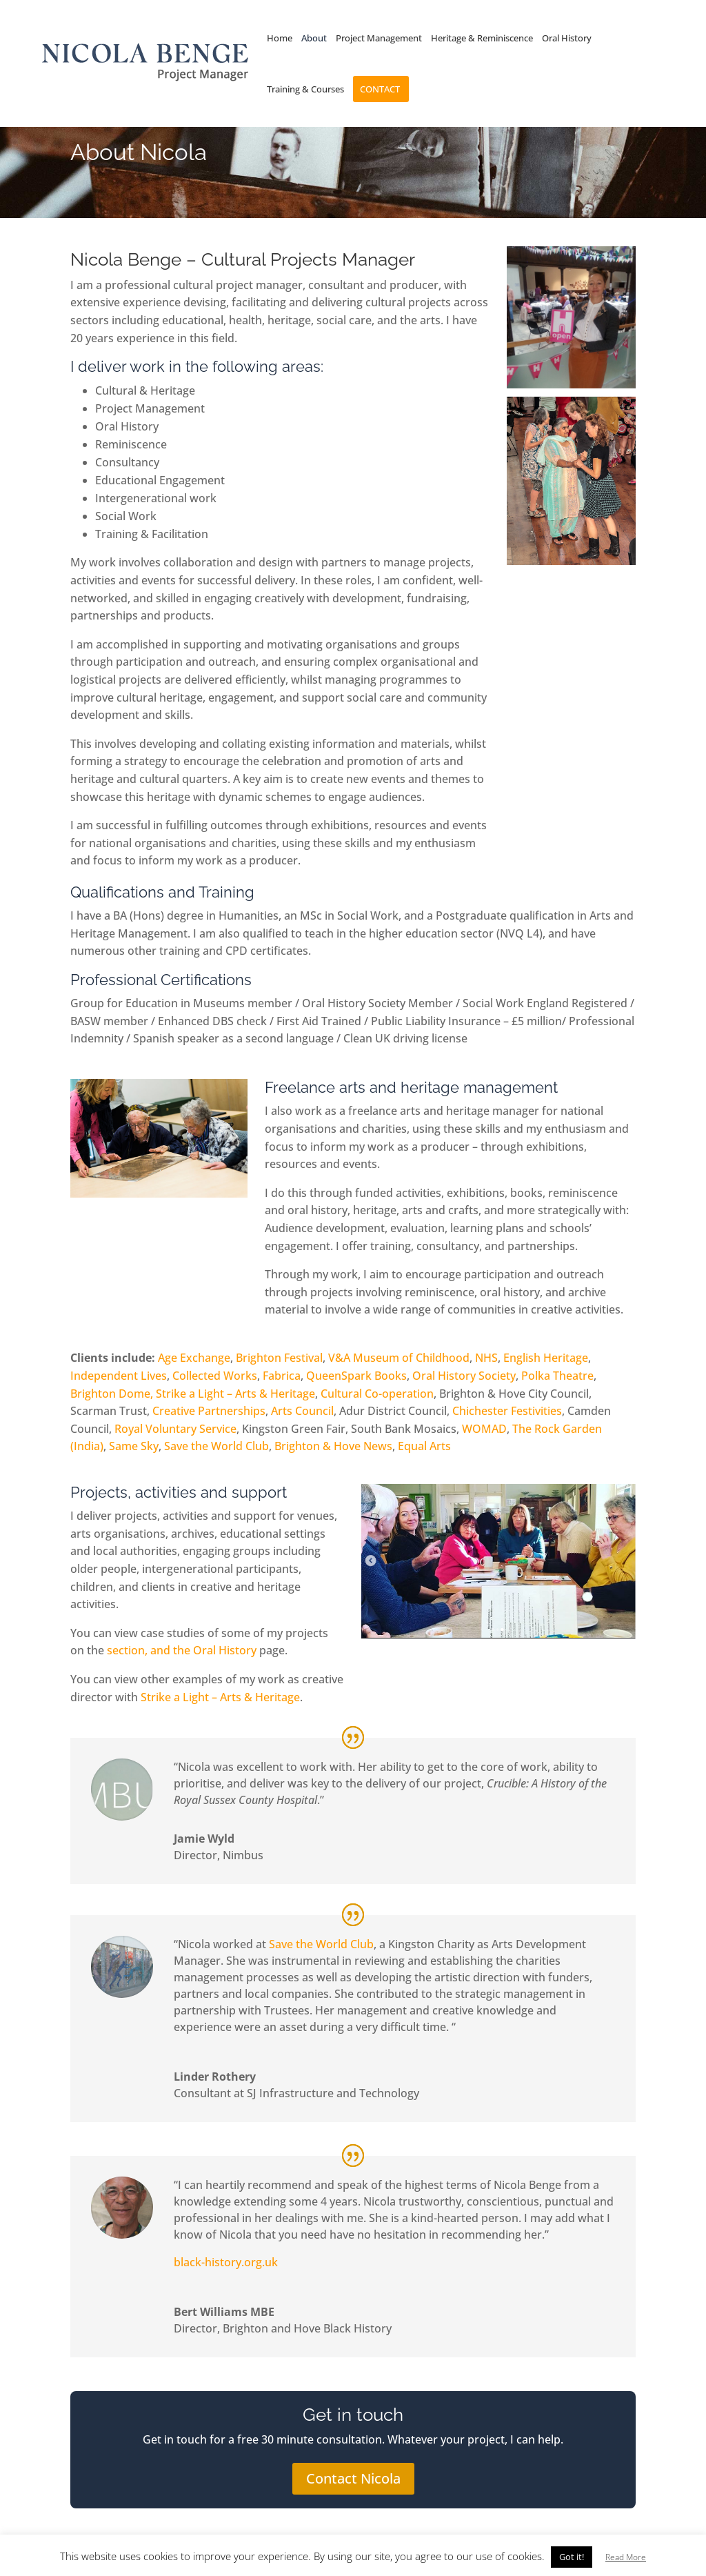  What do you see at coordinates (282, 1375) in the screenshot?
I see `Fabrica` at bounding box center [282, 1375].